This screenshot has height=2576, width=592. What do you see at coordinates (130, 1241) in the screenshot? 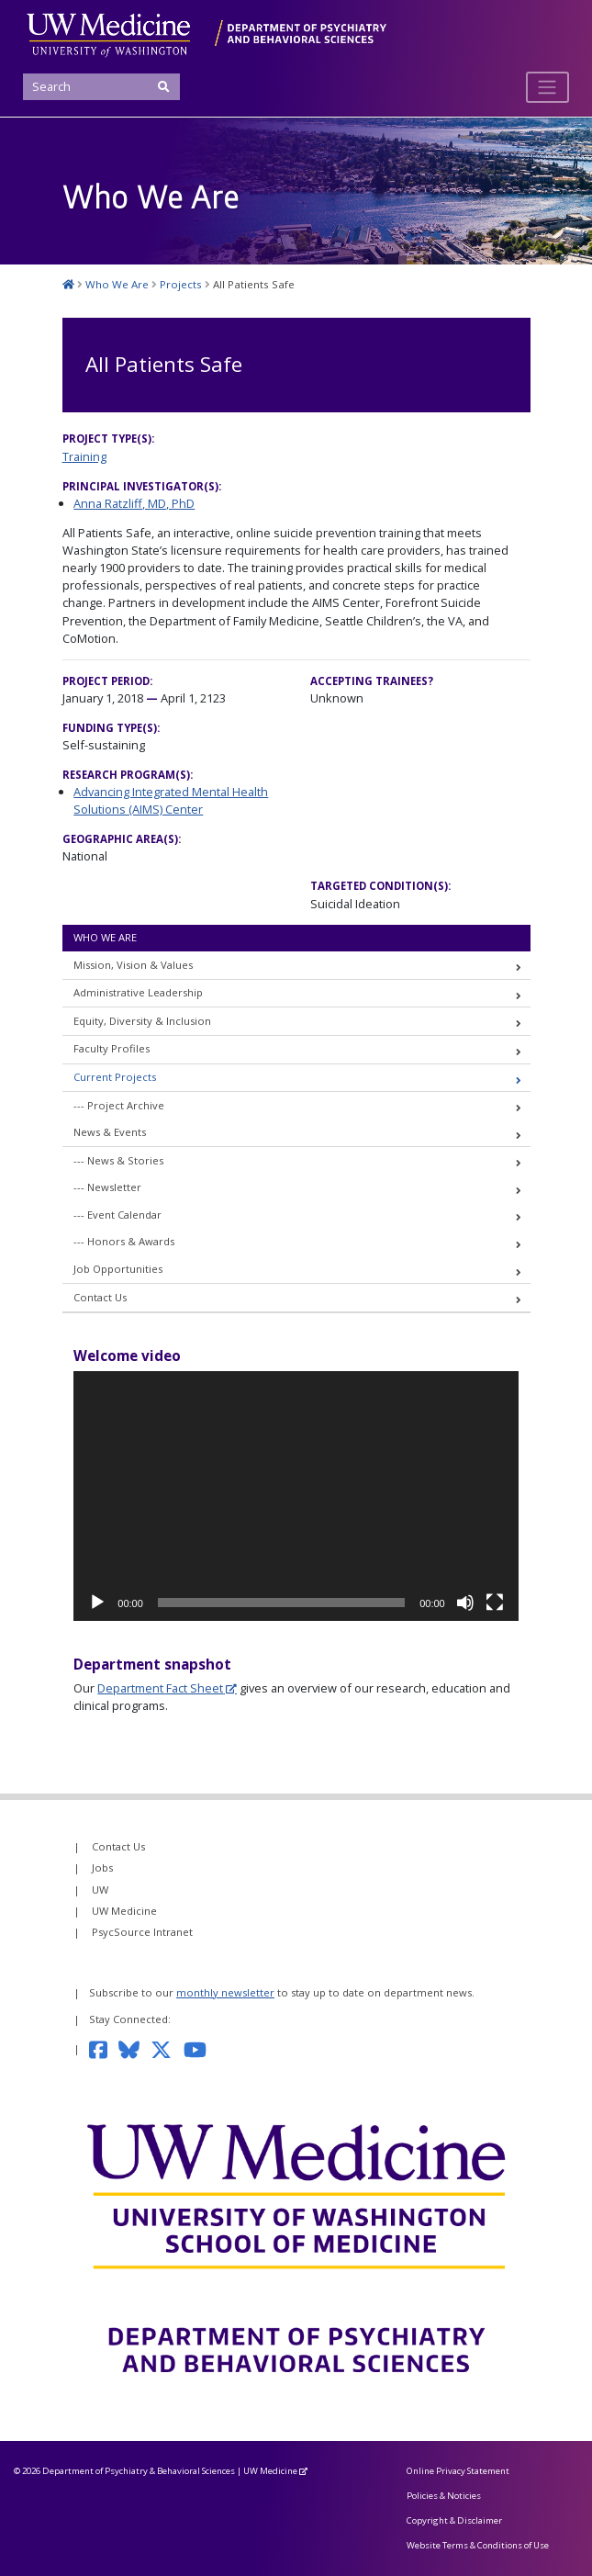
I see `Honors & Awards` at bounding box center [130, 1241].